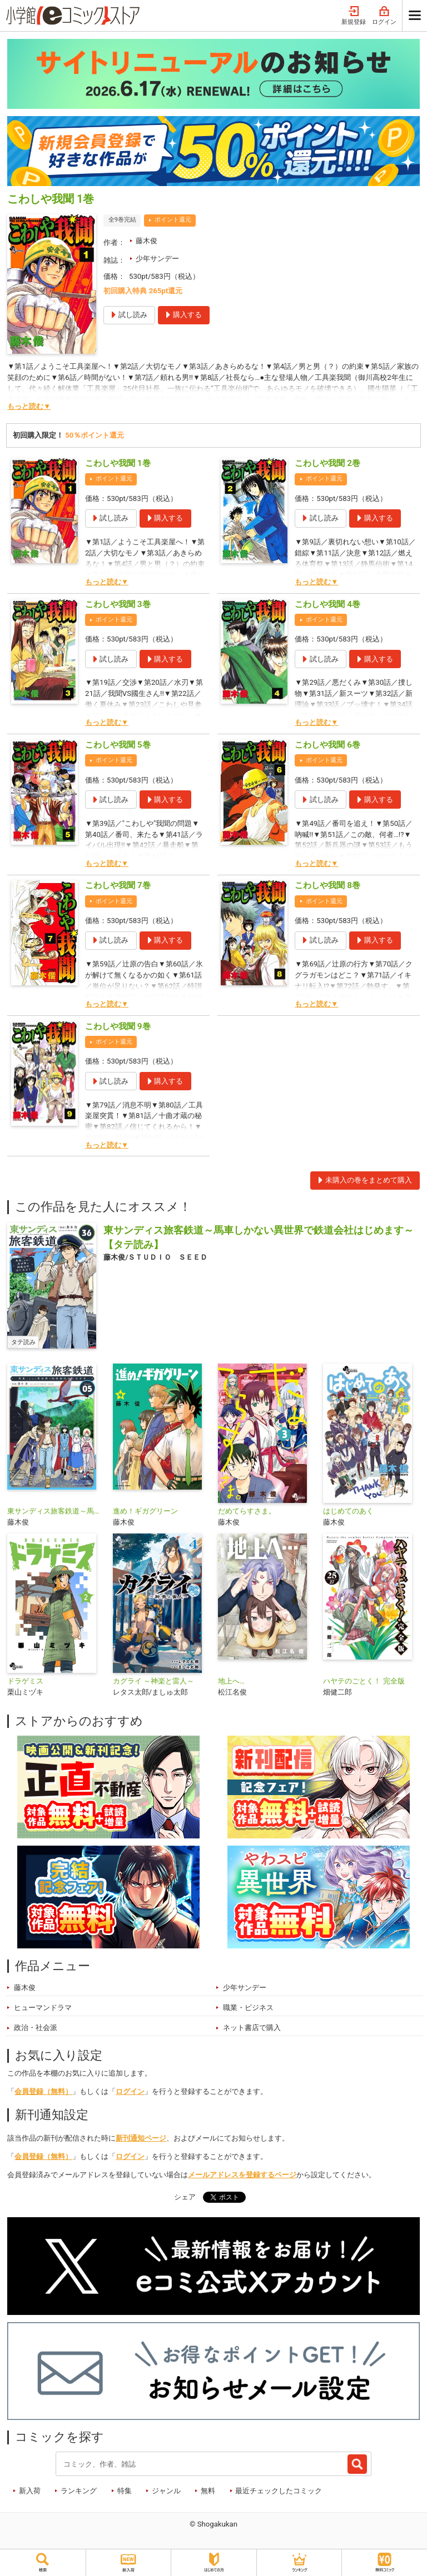  What do you see at coordinates (118, 604) in the screenshot?
I see `こわしや我聞 3巻` at bounding box center [118, 604].